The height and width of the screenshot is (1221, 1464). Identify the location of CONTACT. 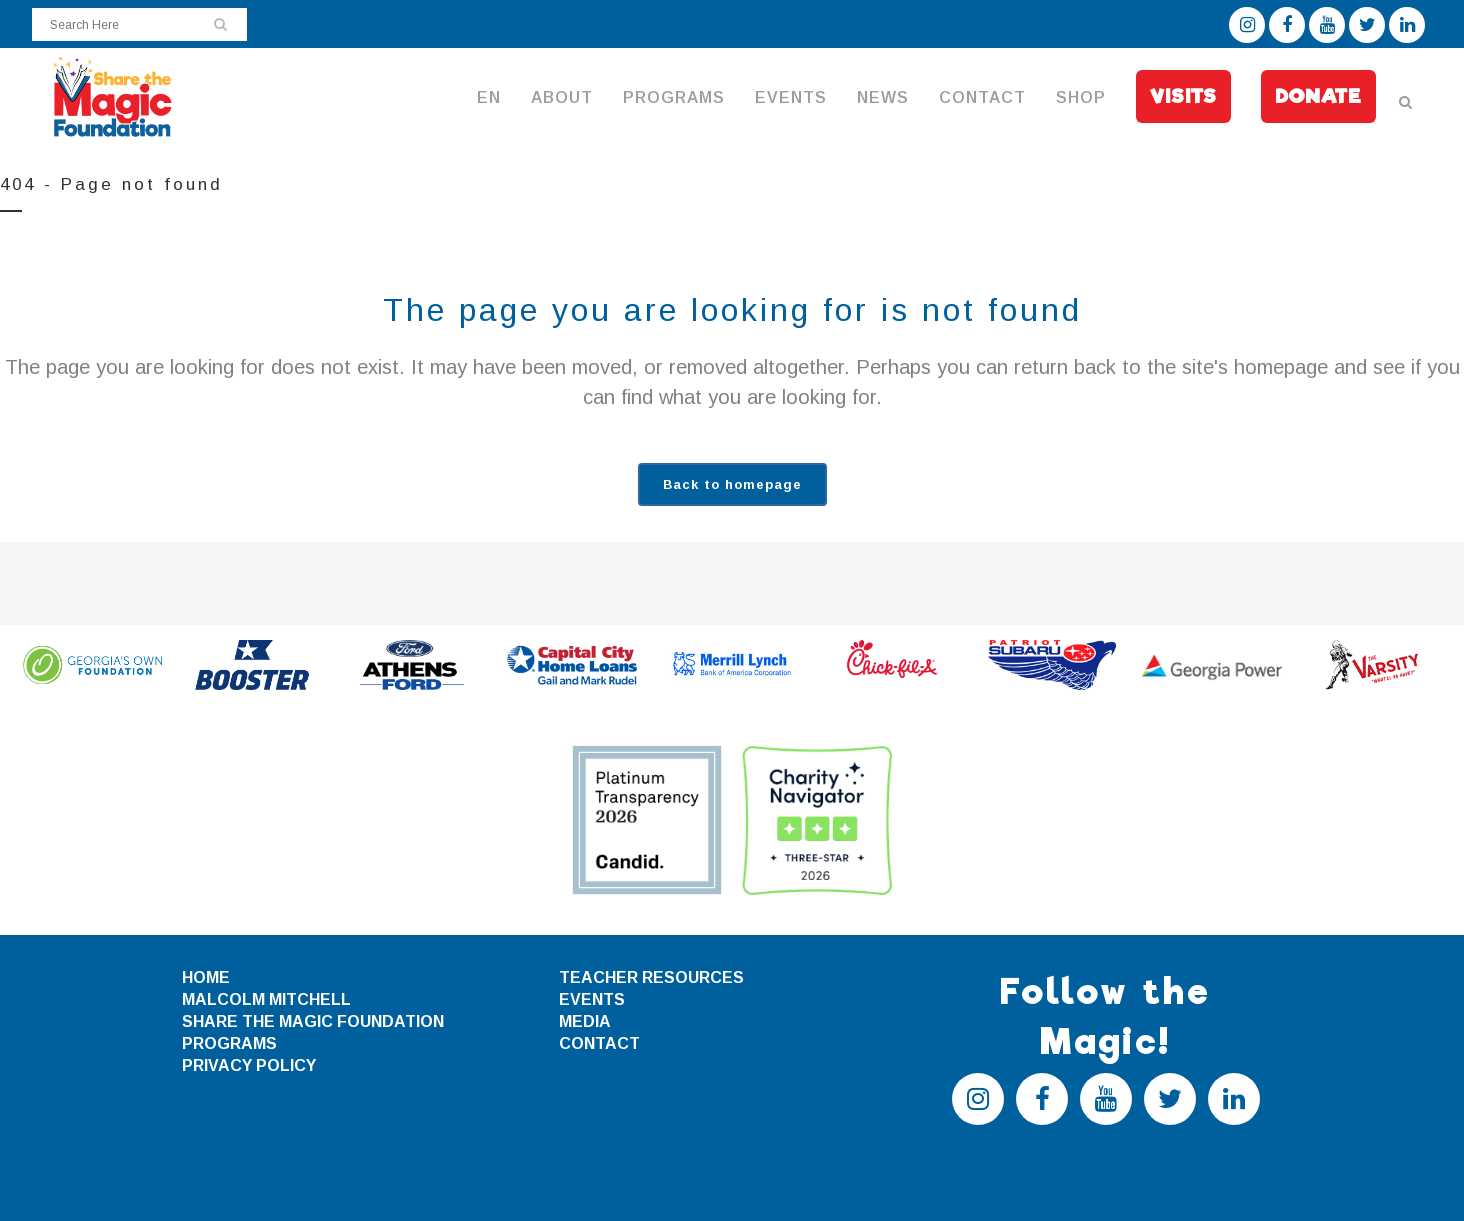
(599, 1043).